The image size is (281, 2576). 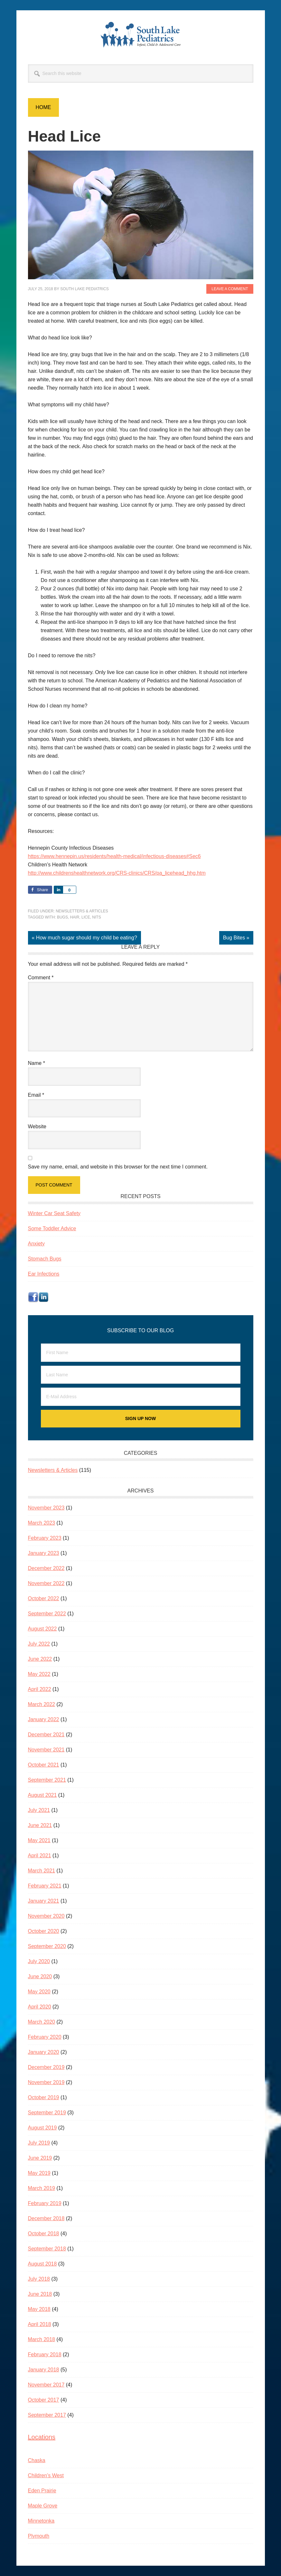 I want to click on Comment, so click(x=41, y=977).